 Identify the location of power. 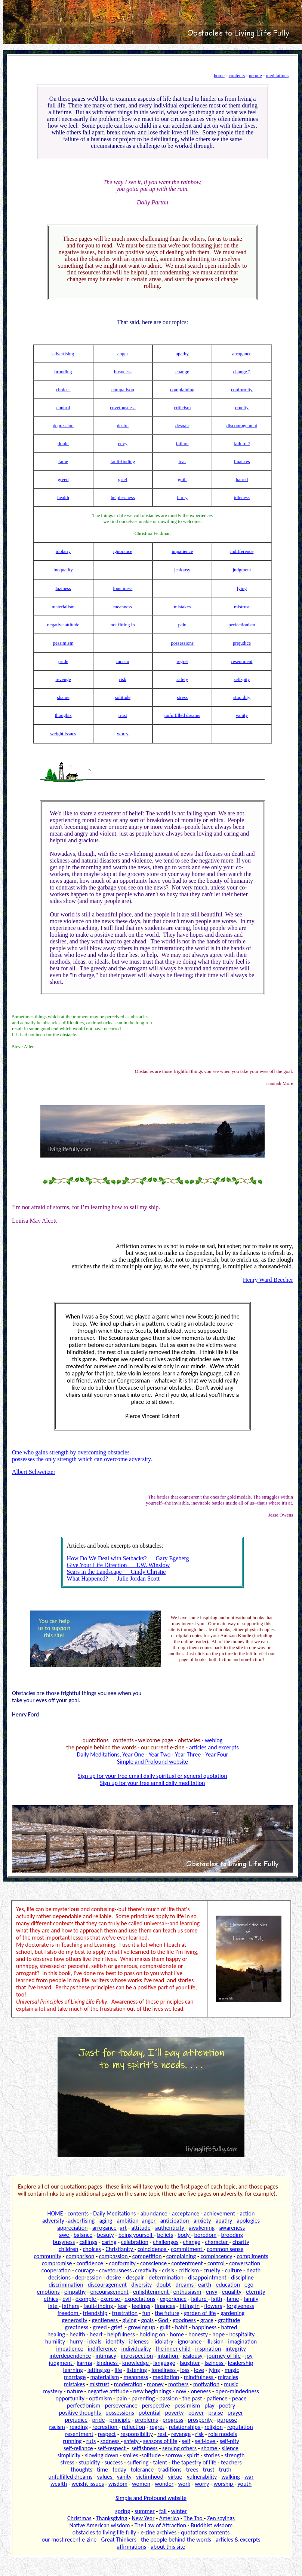
(196, 2412).